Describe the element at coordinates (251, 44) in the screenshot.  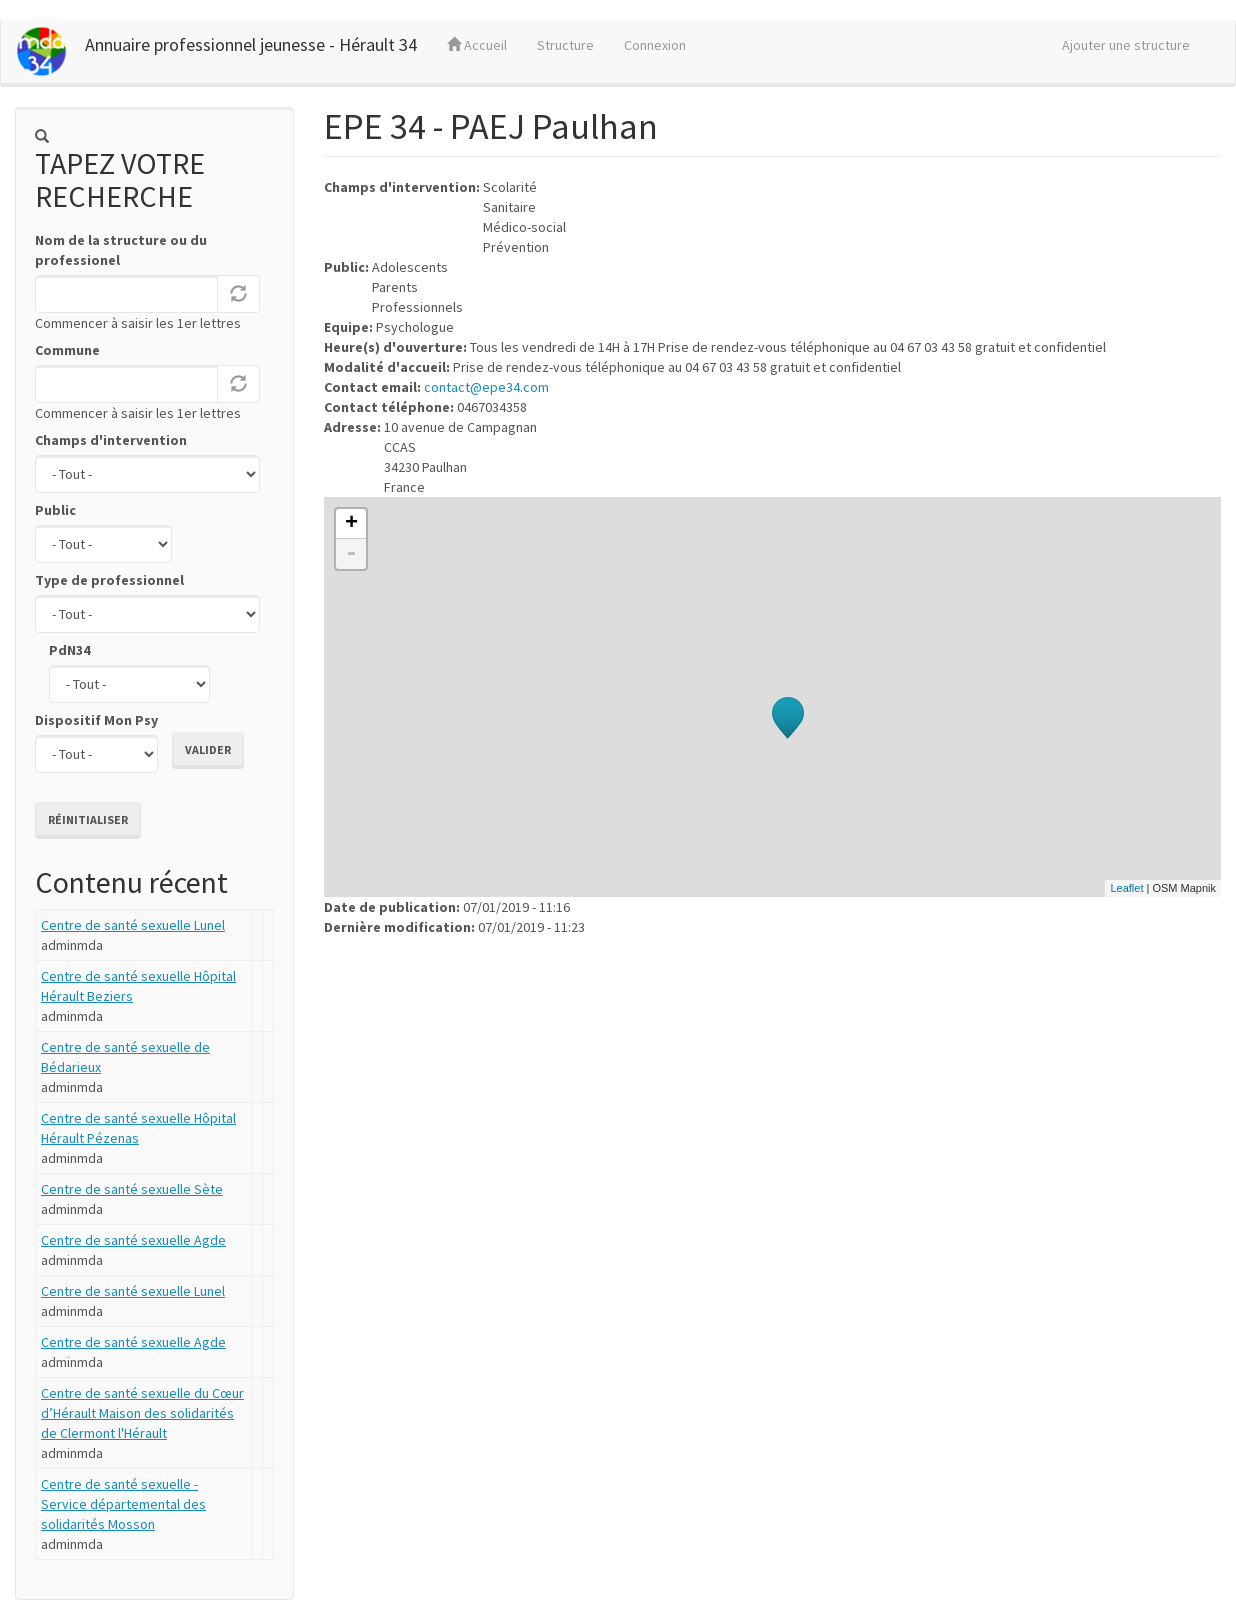
I see `Annuaire professionnel jeunesse - Hérault 34` at that location.